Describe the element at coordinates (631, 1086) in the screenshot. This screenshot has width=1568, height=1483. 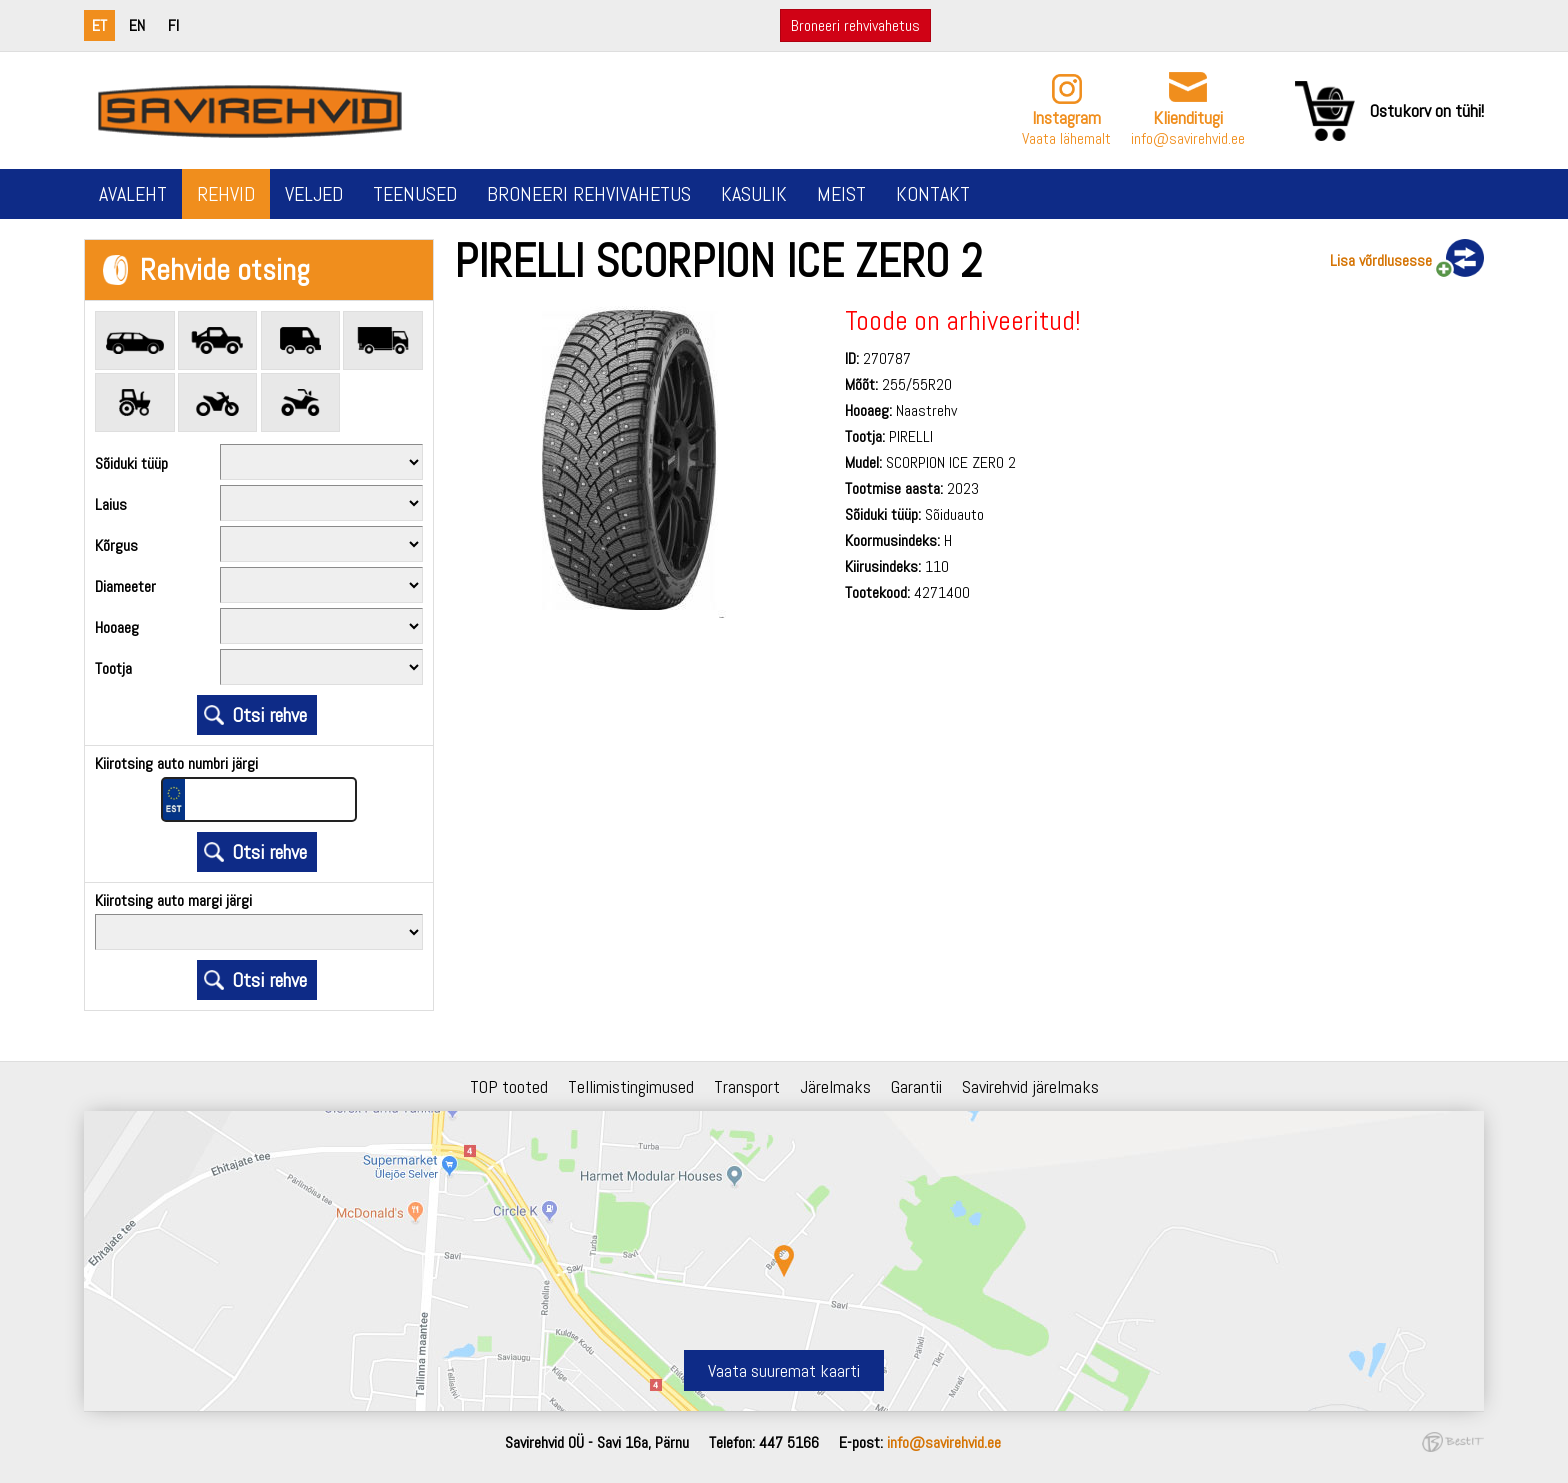
I see `Tellimistingimused` at that location.